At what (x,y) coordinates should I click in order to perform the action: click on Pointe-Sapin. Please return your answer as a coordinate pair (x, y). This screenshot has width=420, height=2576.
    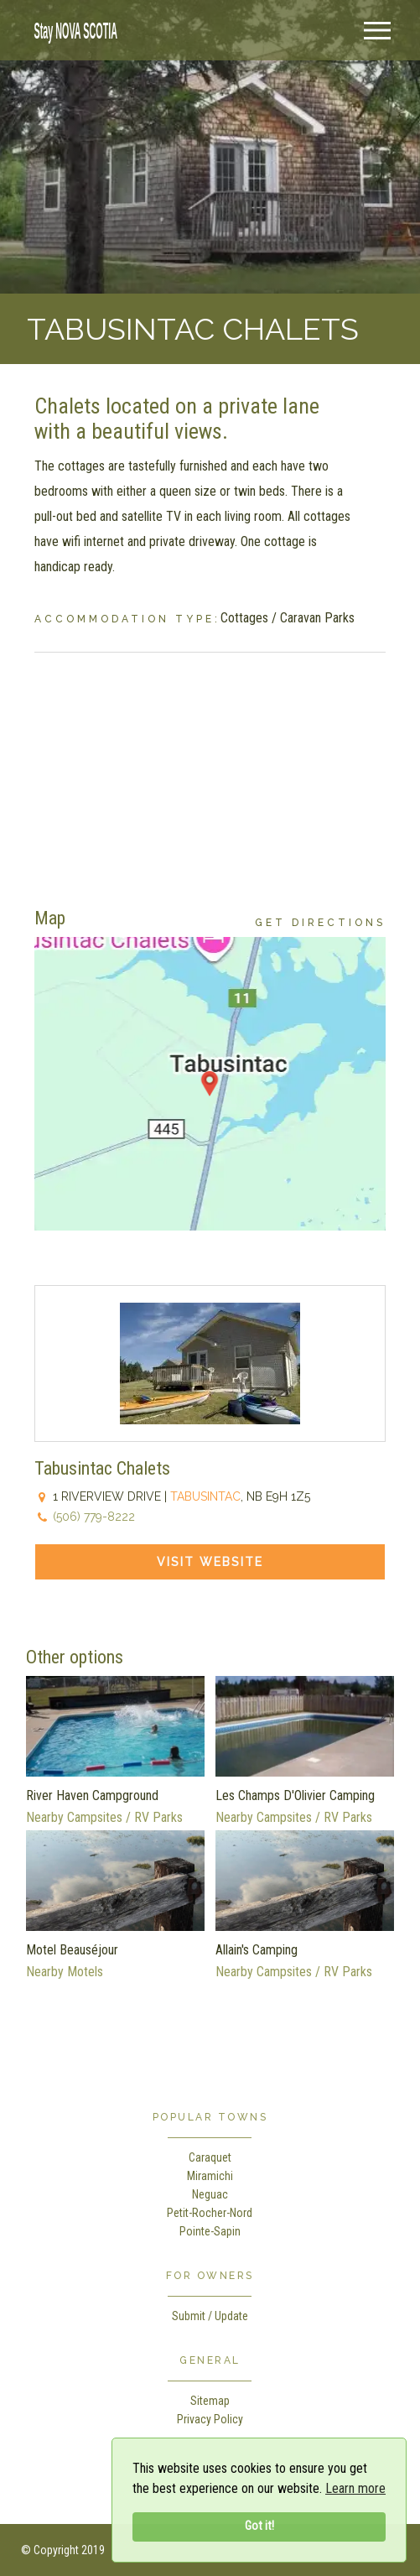
    Looking at the image, I should click on (210, 2231).